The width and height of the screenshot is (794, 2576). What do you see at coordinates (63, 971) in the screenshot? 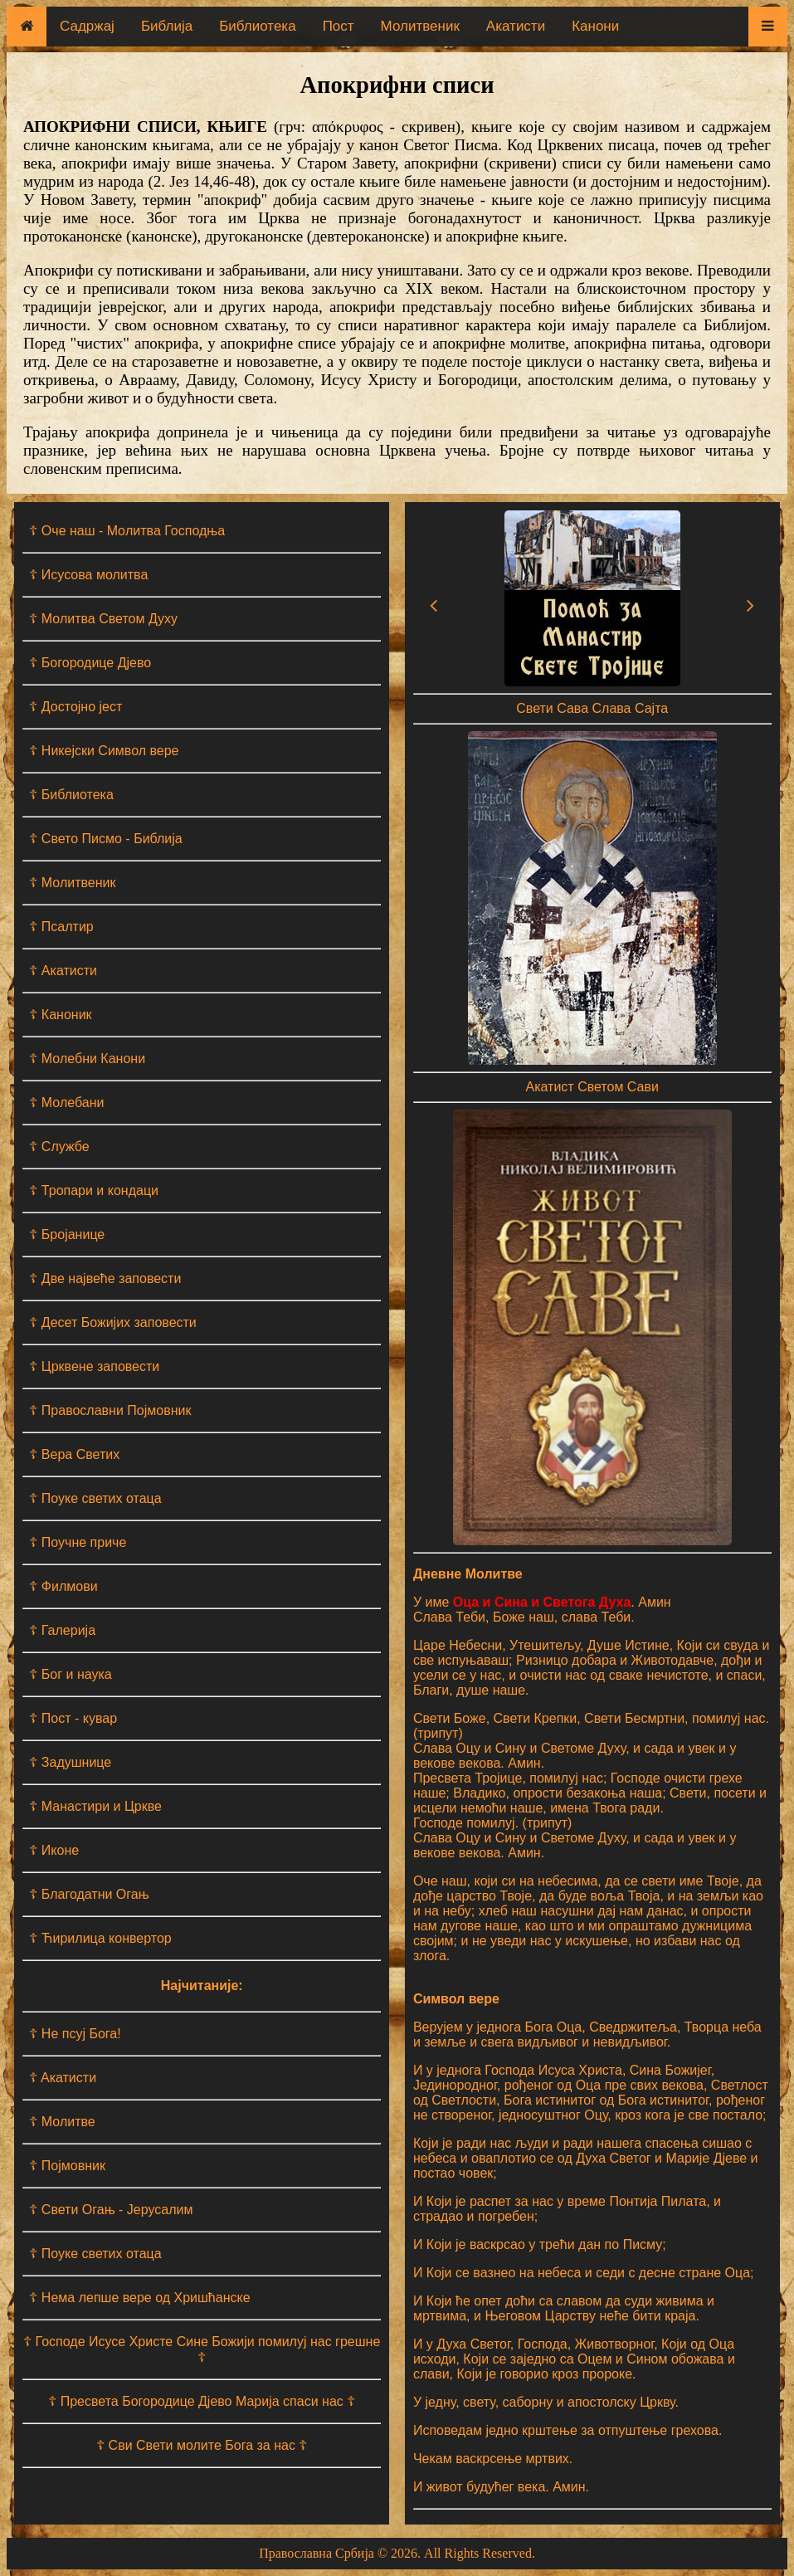
I see `☦ Акатисти` at bounding box center [63, 971].